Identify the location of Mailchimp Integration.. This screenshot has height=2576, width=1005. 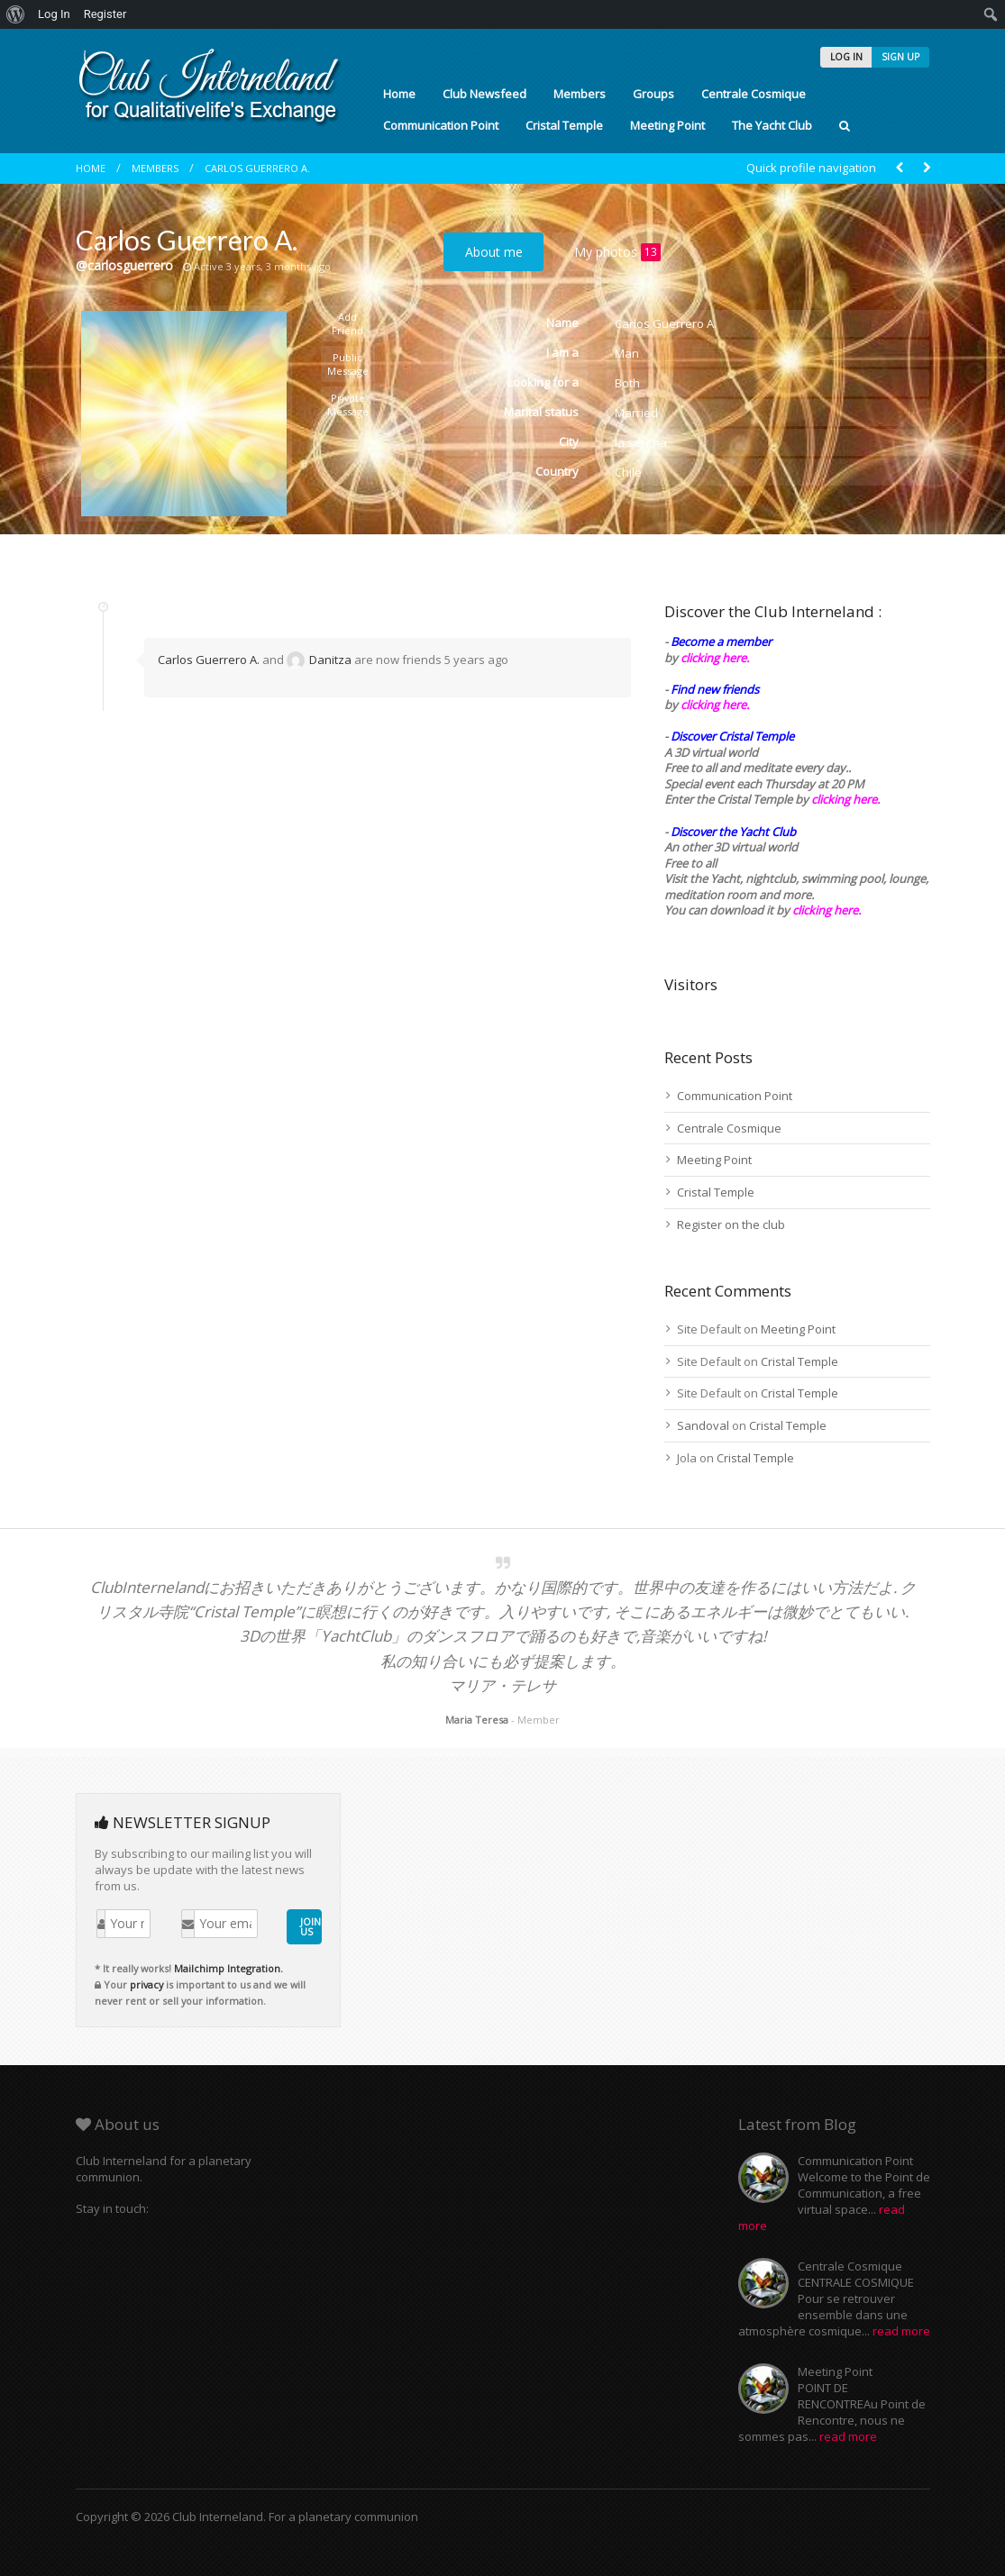
(228, 1968).